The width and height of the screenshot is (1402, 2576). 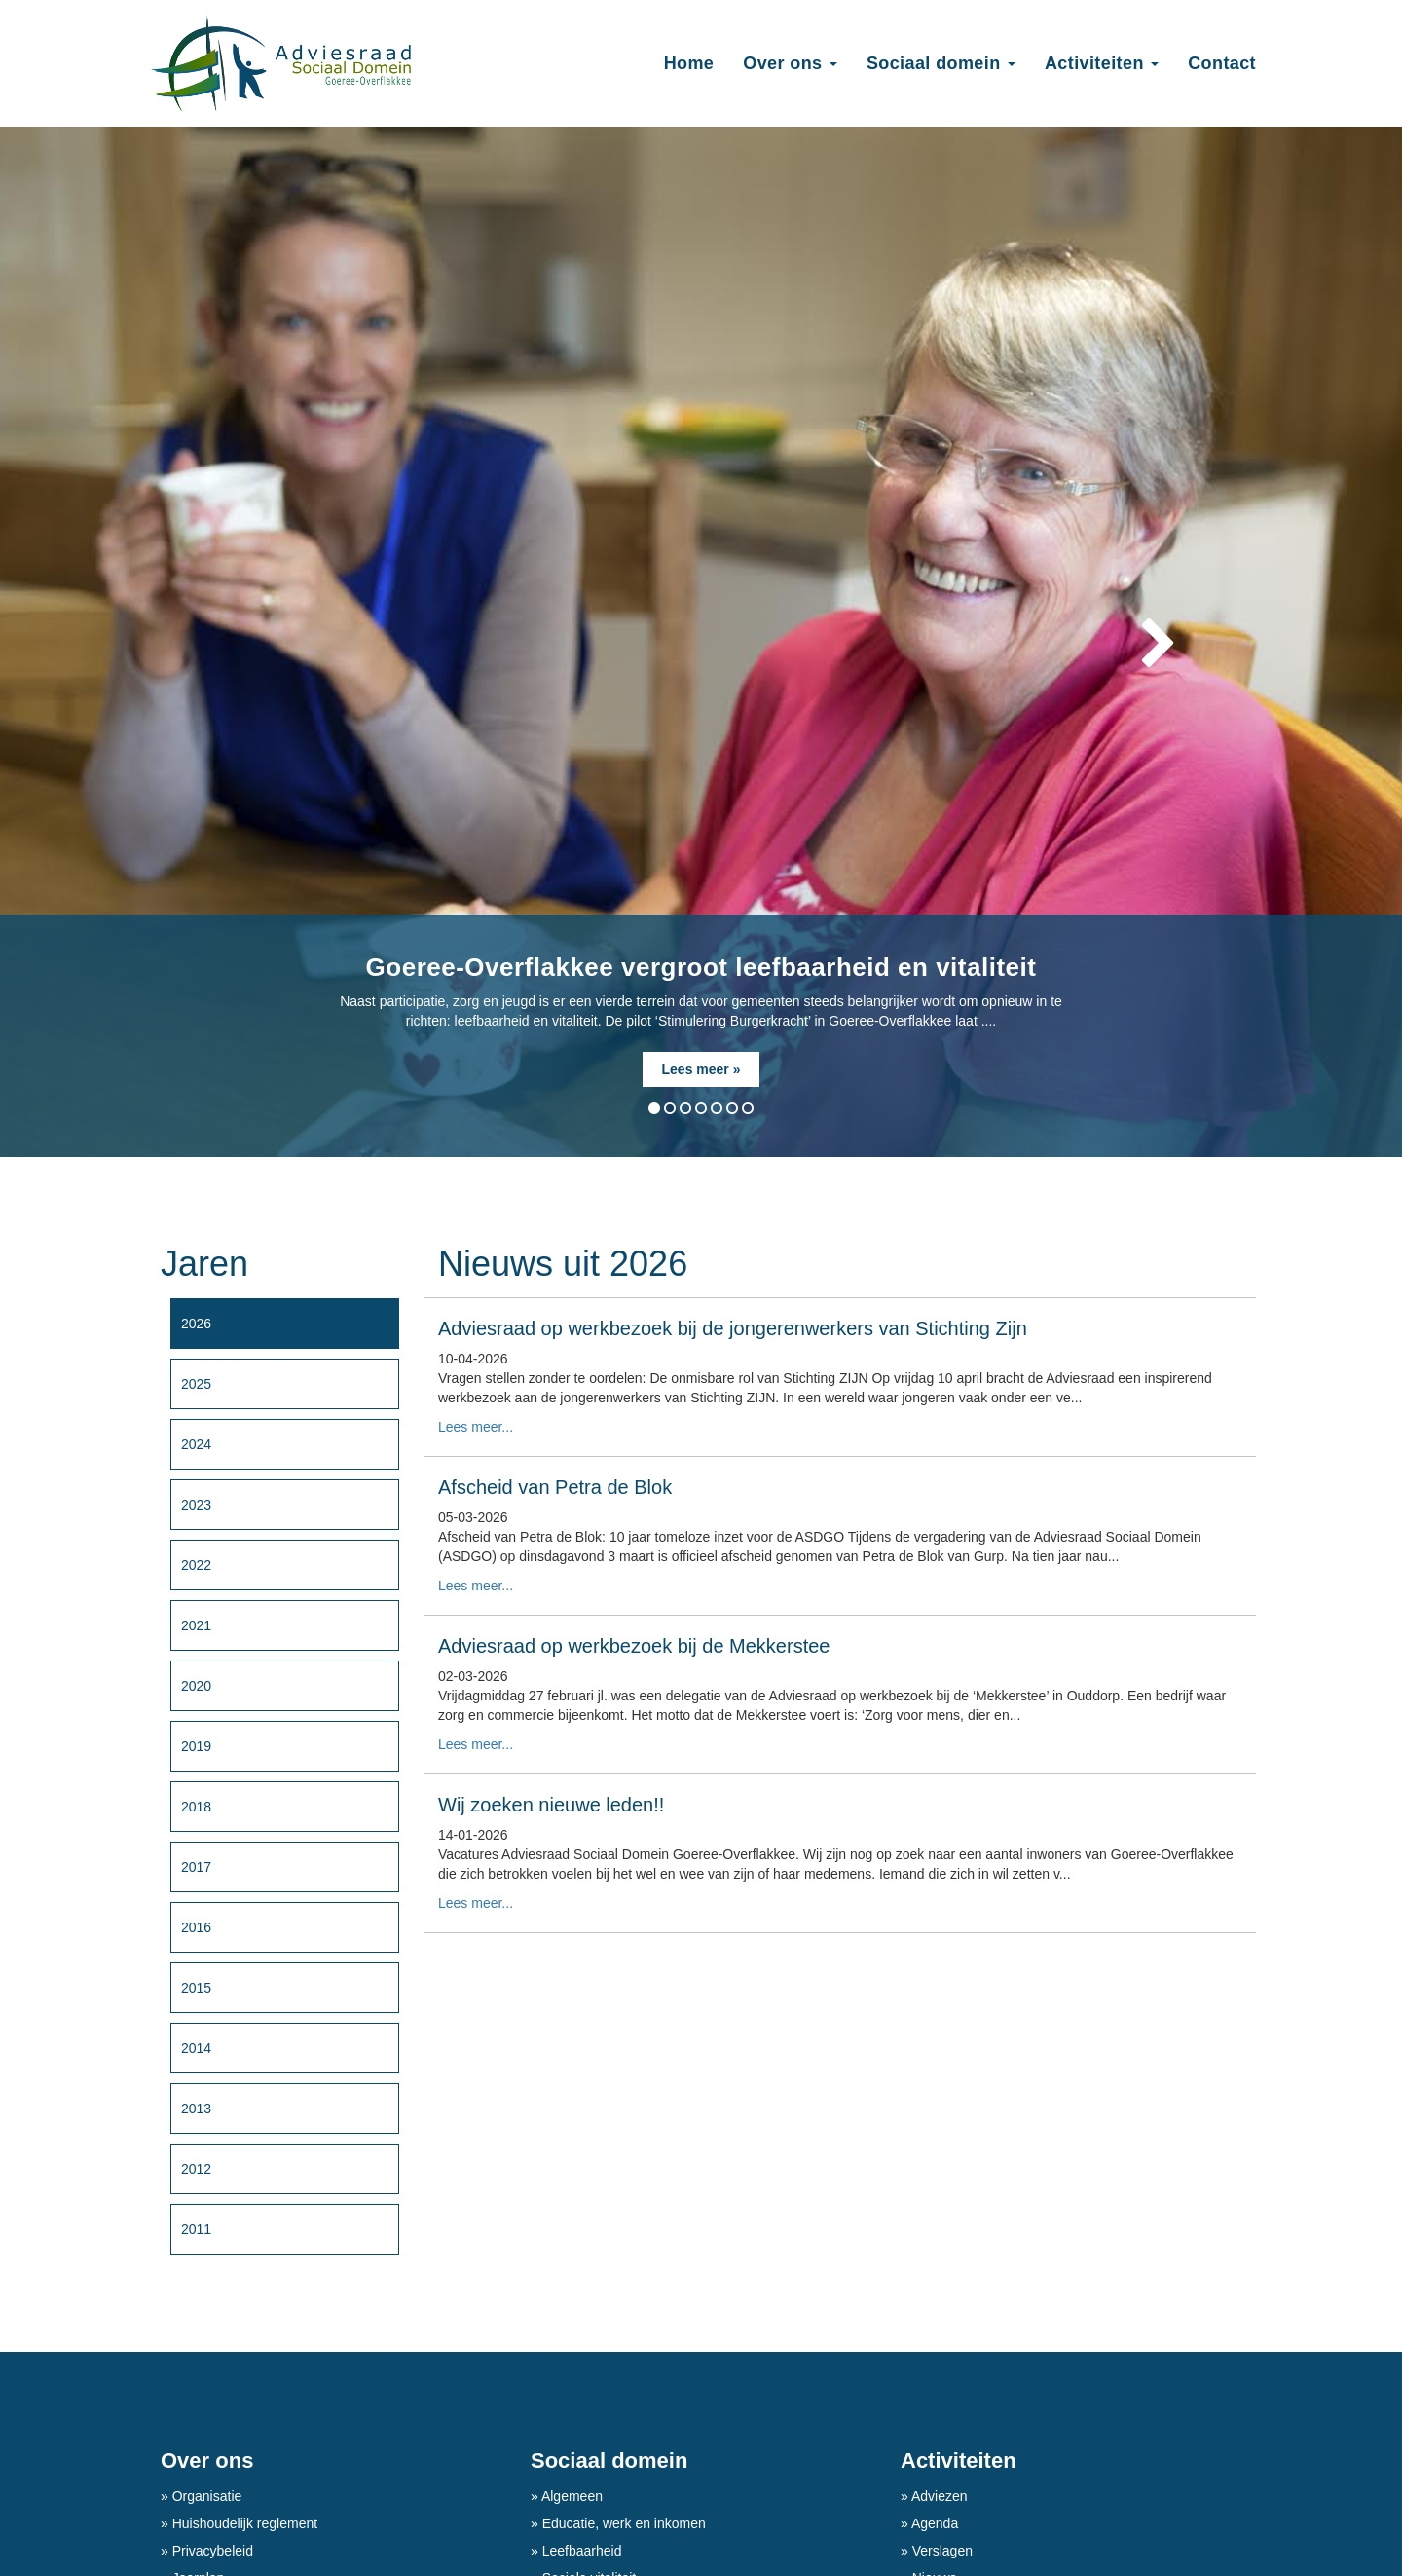 I want to click on 2021, so click(x=196, y=1625).